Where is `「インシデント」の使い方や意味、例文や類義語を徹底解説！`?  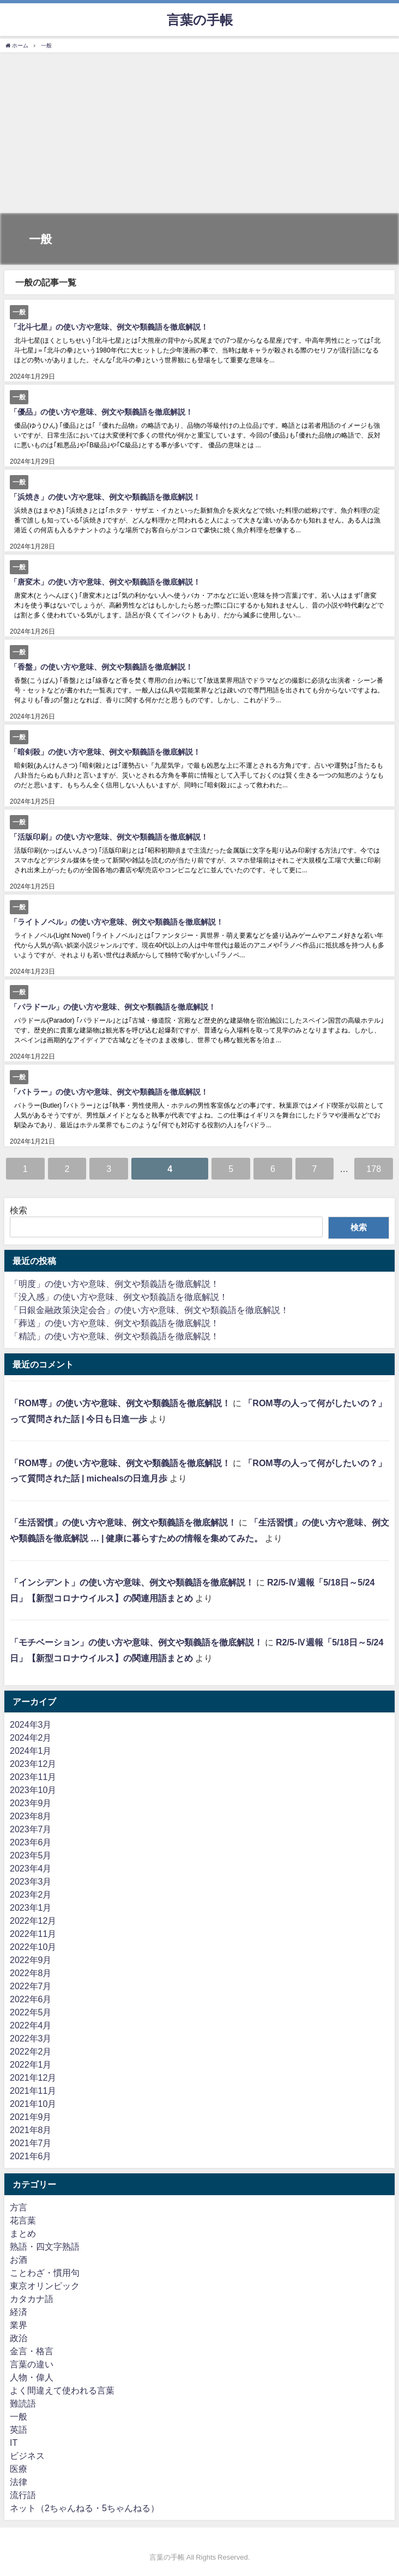 「インシデント」の使い方や意味、例文や類義語を徹底解説！ is located at coordinates (132, 1582).